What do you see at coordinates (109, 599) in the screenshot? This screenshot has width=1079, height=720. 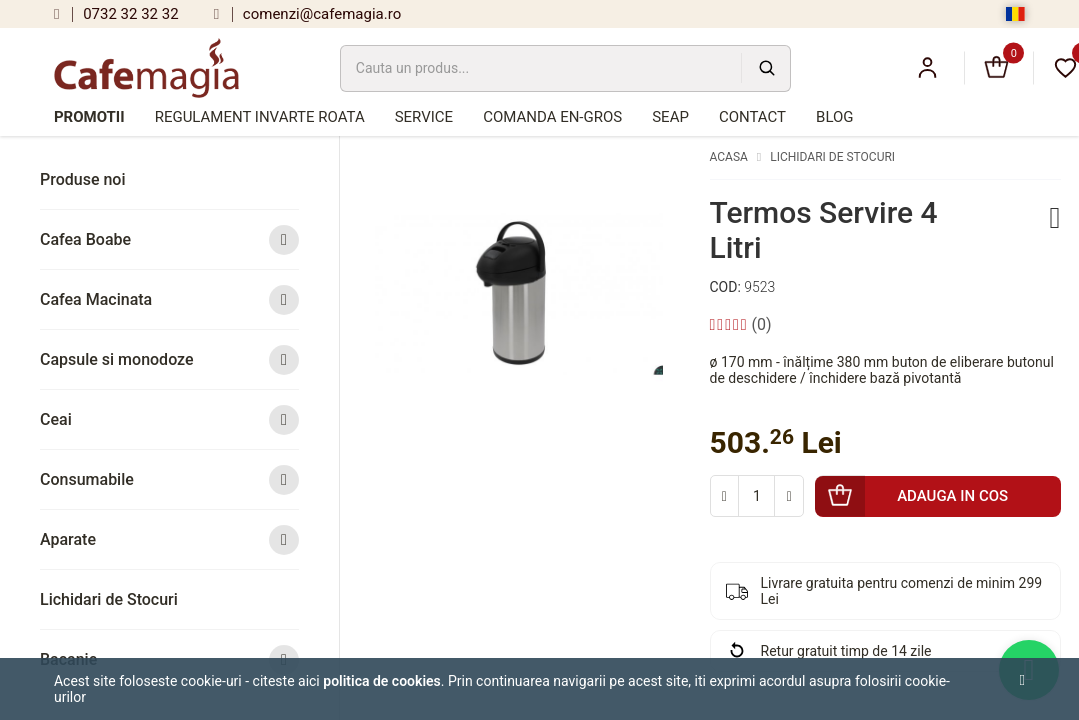 I see `Lichidari de Stocuri` at bounding box center [109, 599].